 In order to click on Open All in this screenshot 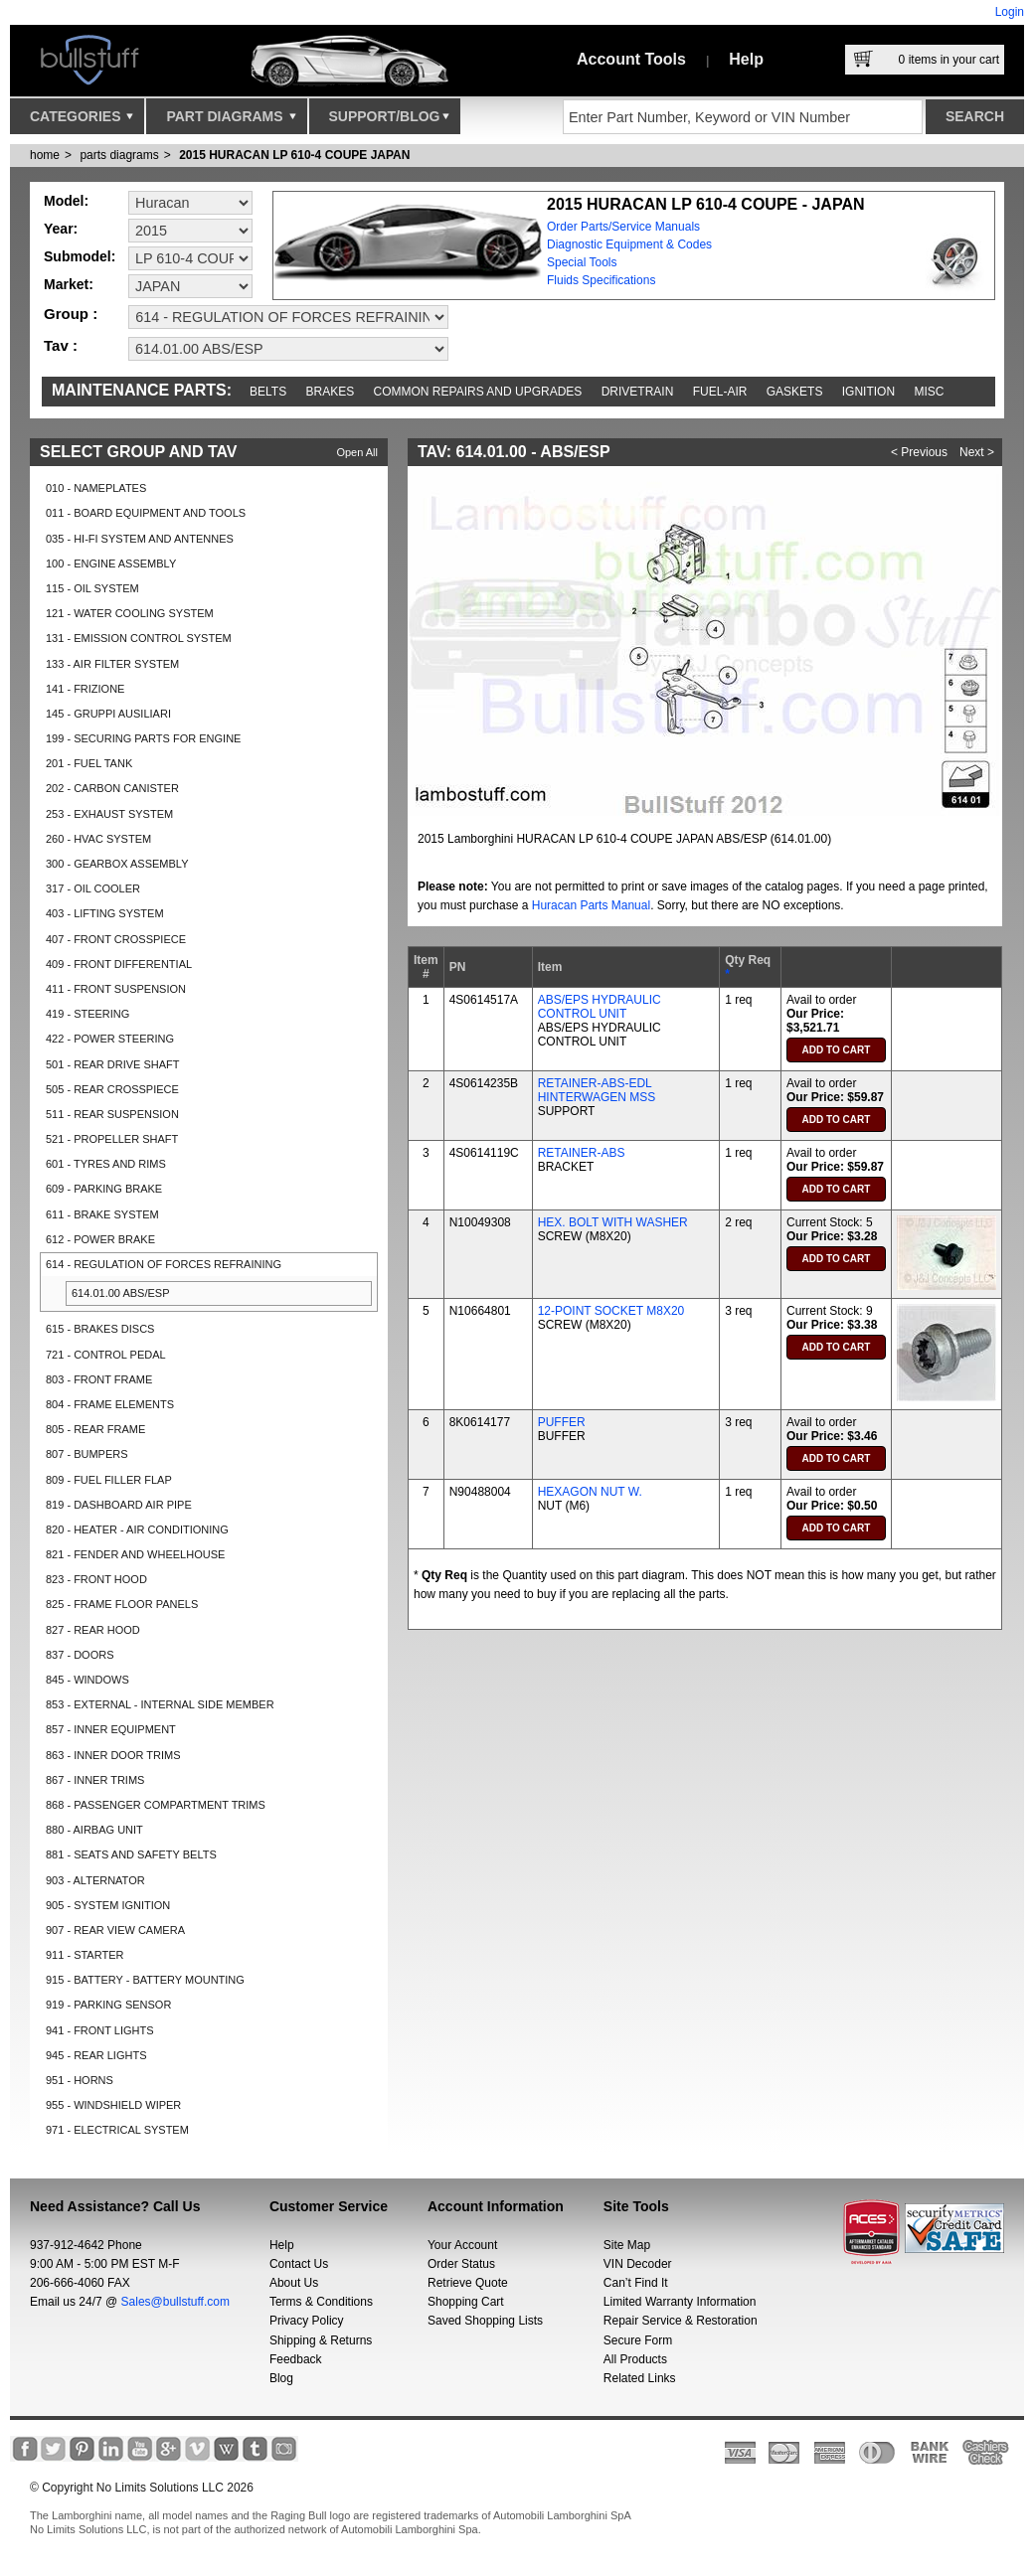, I will do `click(357, 452)`.